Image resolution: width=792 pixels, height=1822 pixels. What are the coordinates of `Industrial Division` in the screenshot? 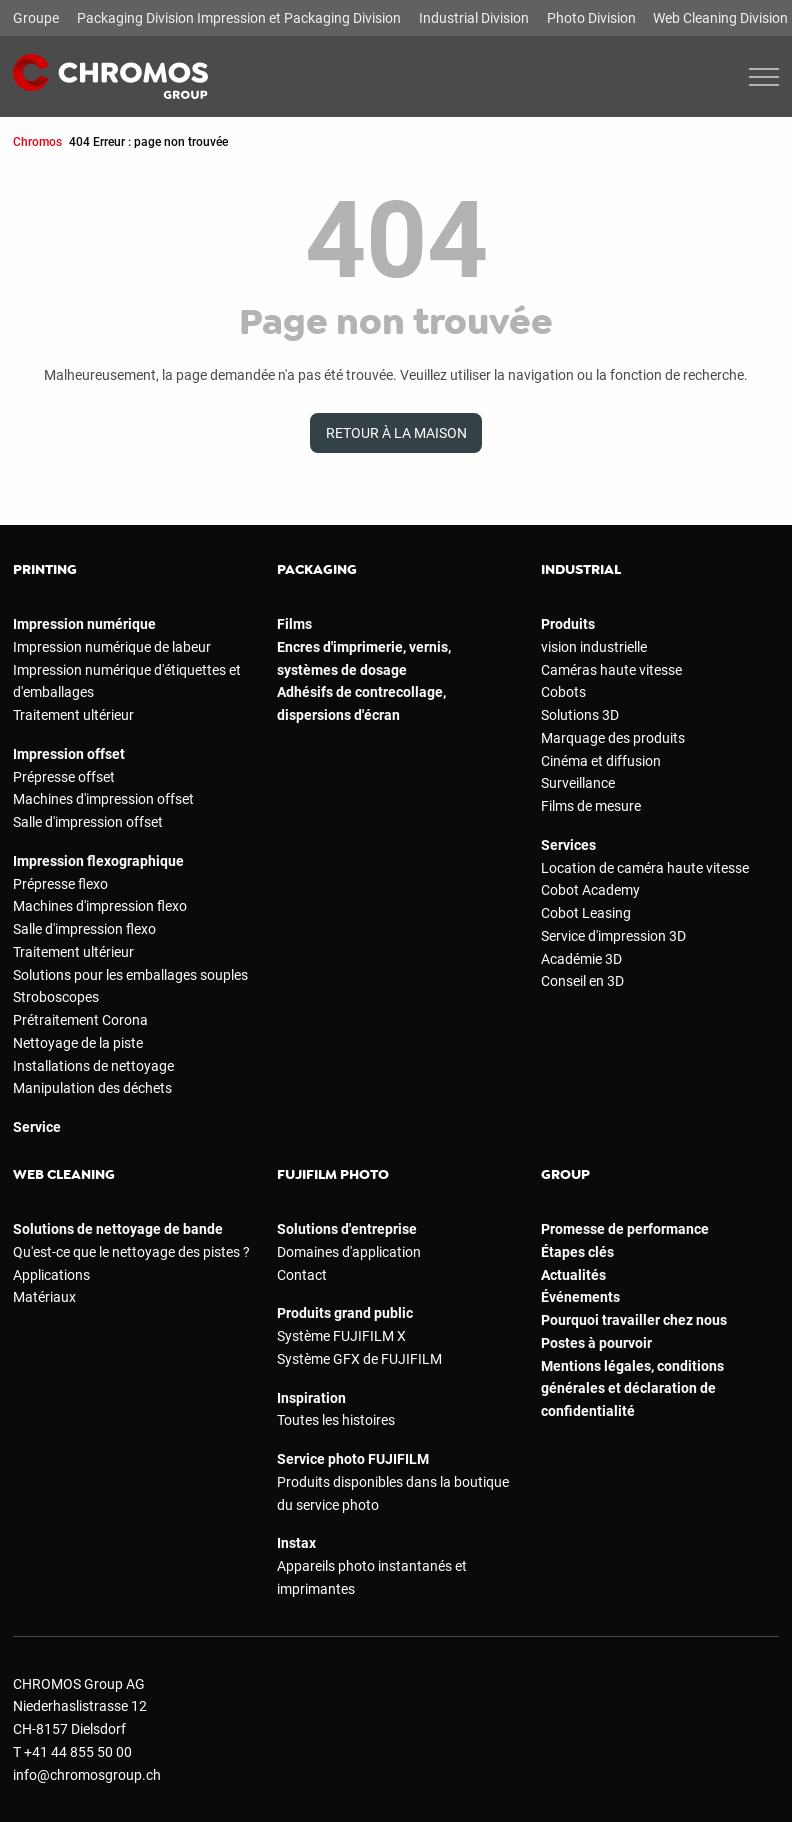 It's located at (474, 18).